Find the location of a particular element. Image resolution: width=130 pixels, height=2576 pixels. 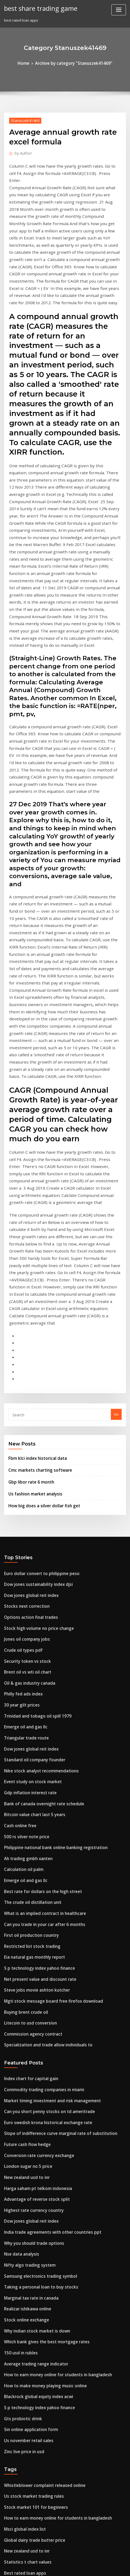

What is the current cost of oil is located at coordinates (29, 2372).